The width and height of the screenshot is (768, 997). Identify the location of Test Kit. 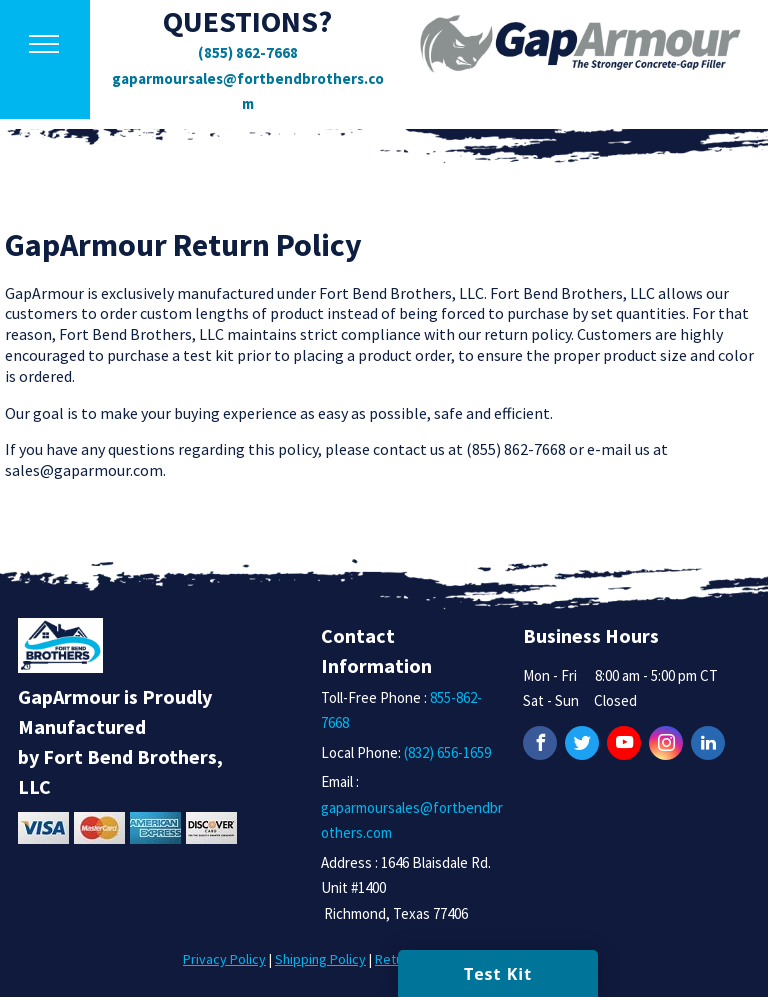
(498, 974).